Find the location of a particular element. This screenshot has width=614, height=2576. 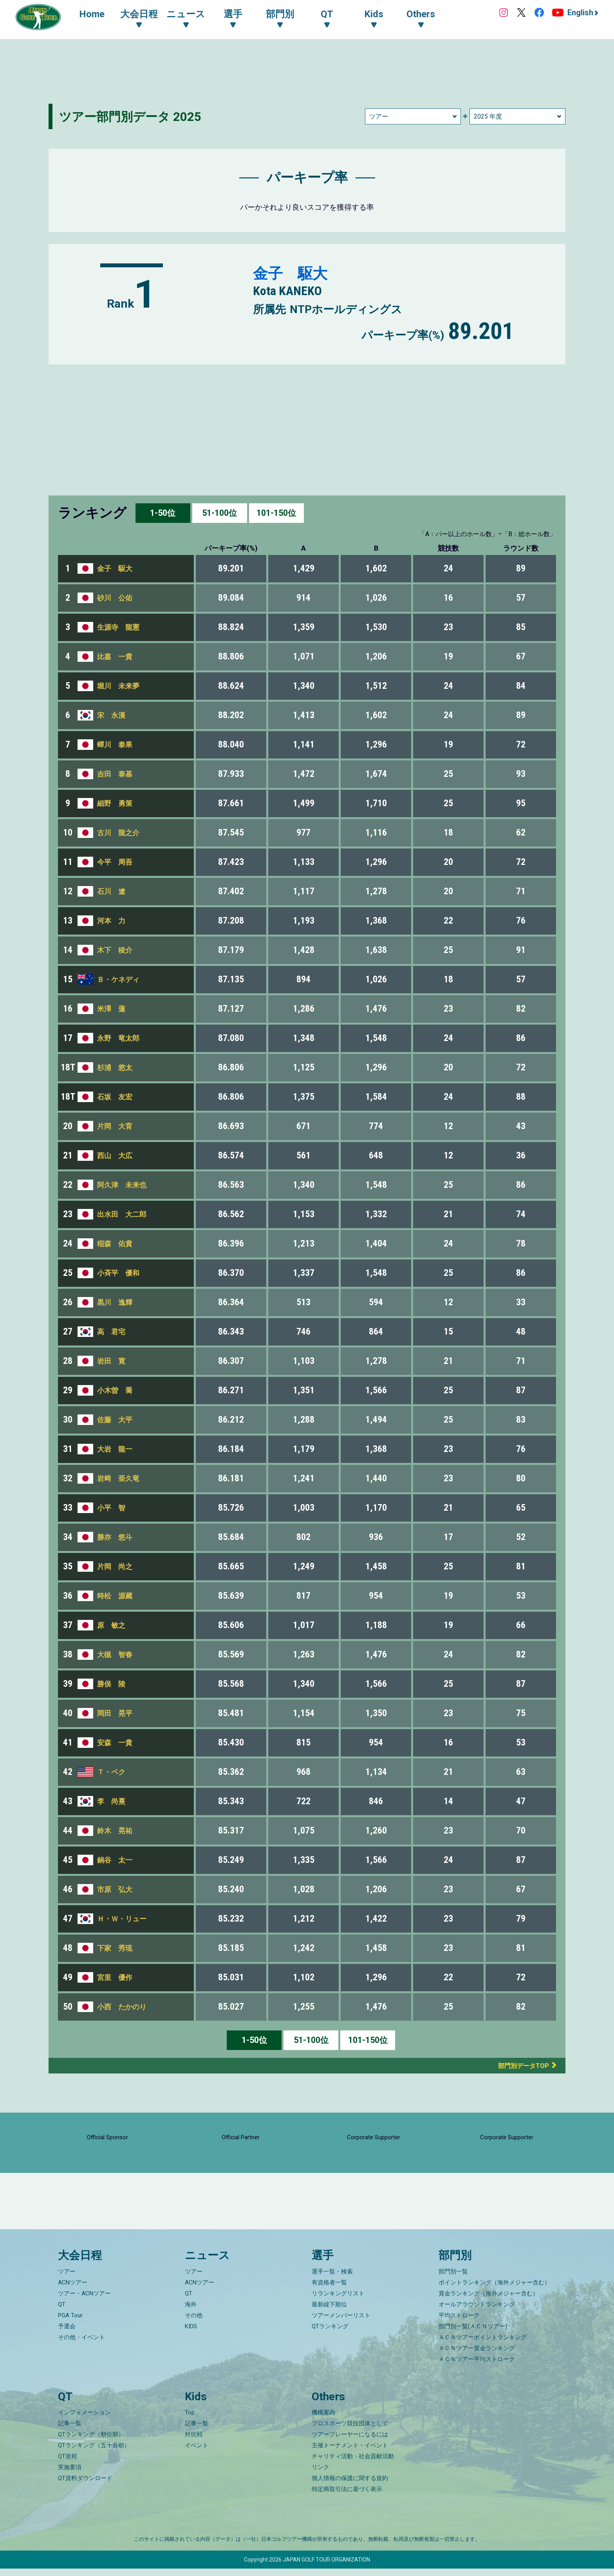

対抗戦 is located at coordinates (193, 2441).